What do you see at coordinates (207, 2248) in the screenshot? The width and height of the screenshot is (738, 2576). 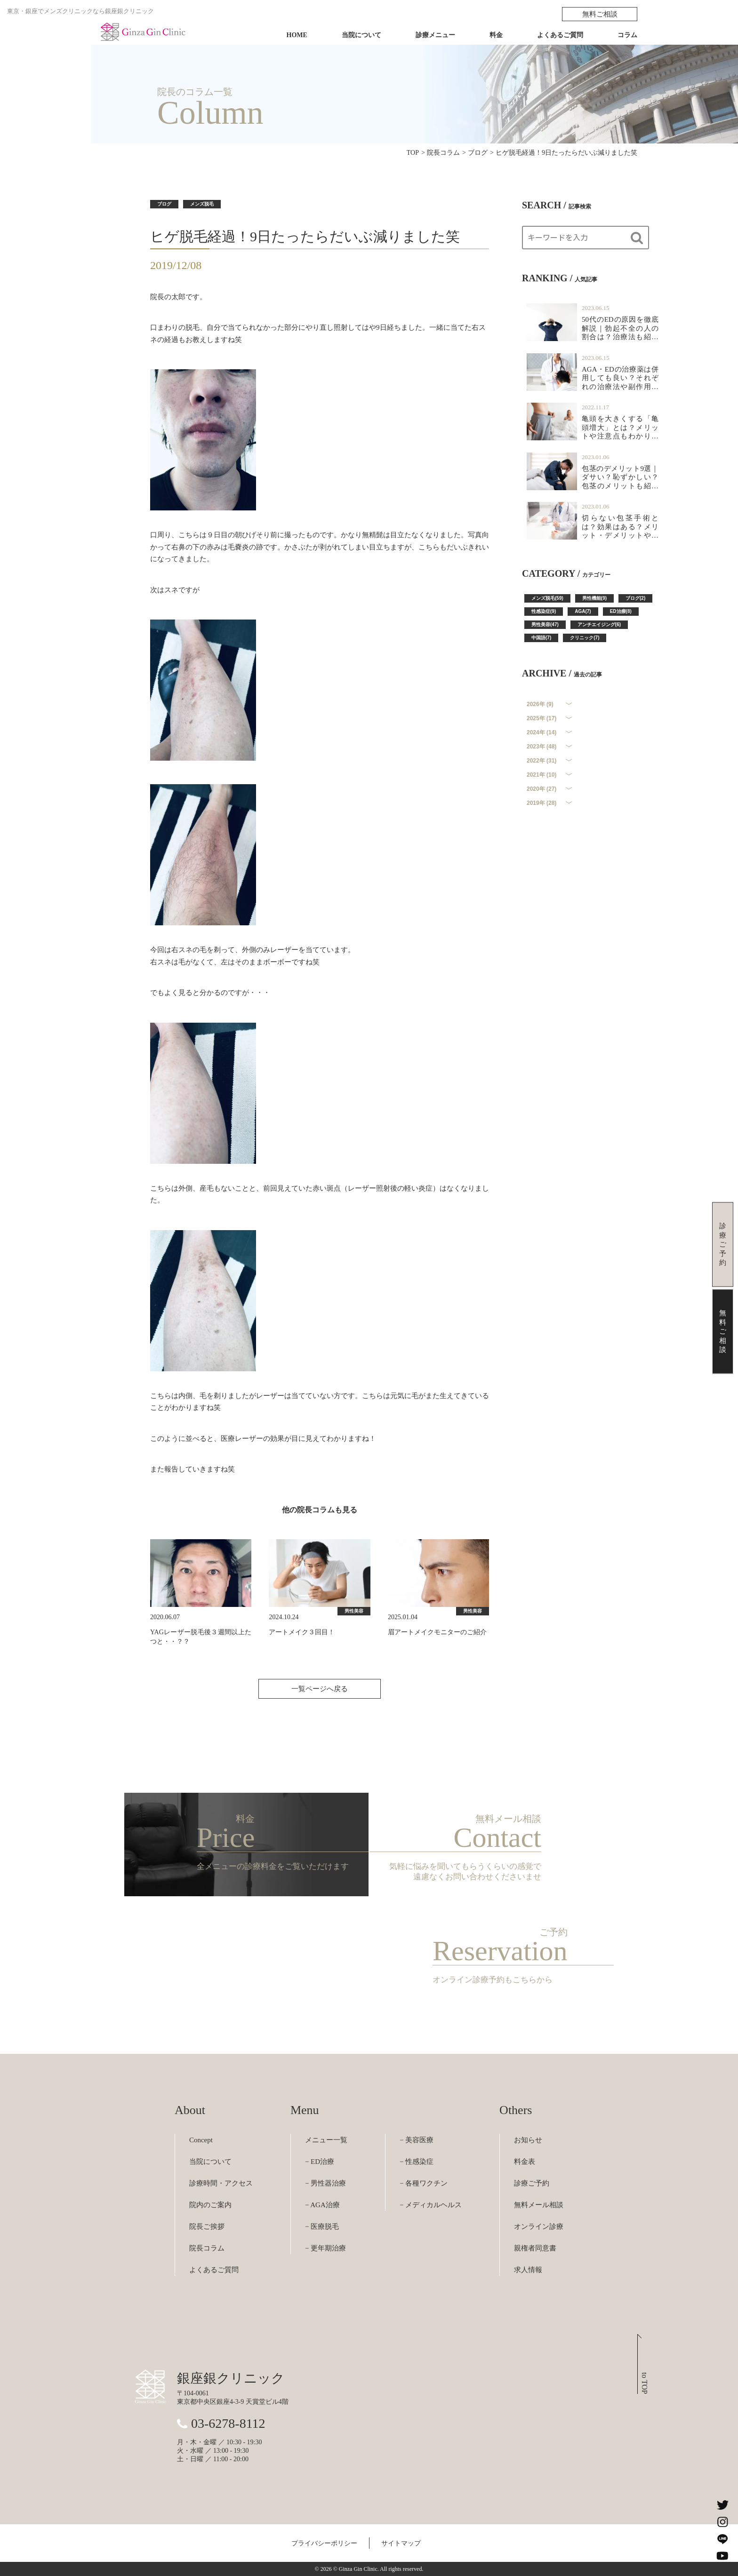 I see `院長コラム` at bounding box center [207, 2248].